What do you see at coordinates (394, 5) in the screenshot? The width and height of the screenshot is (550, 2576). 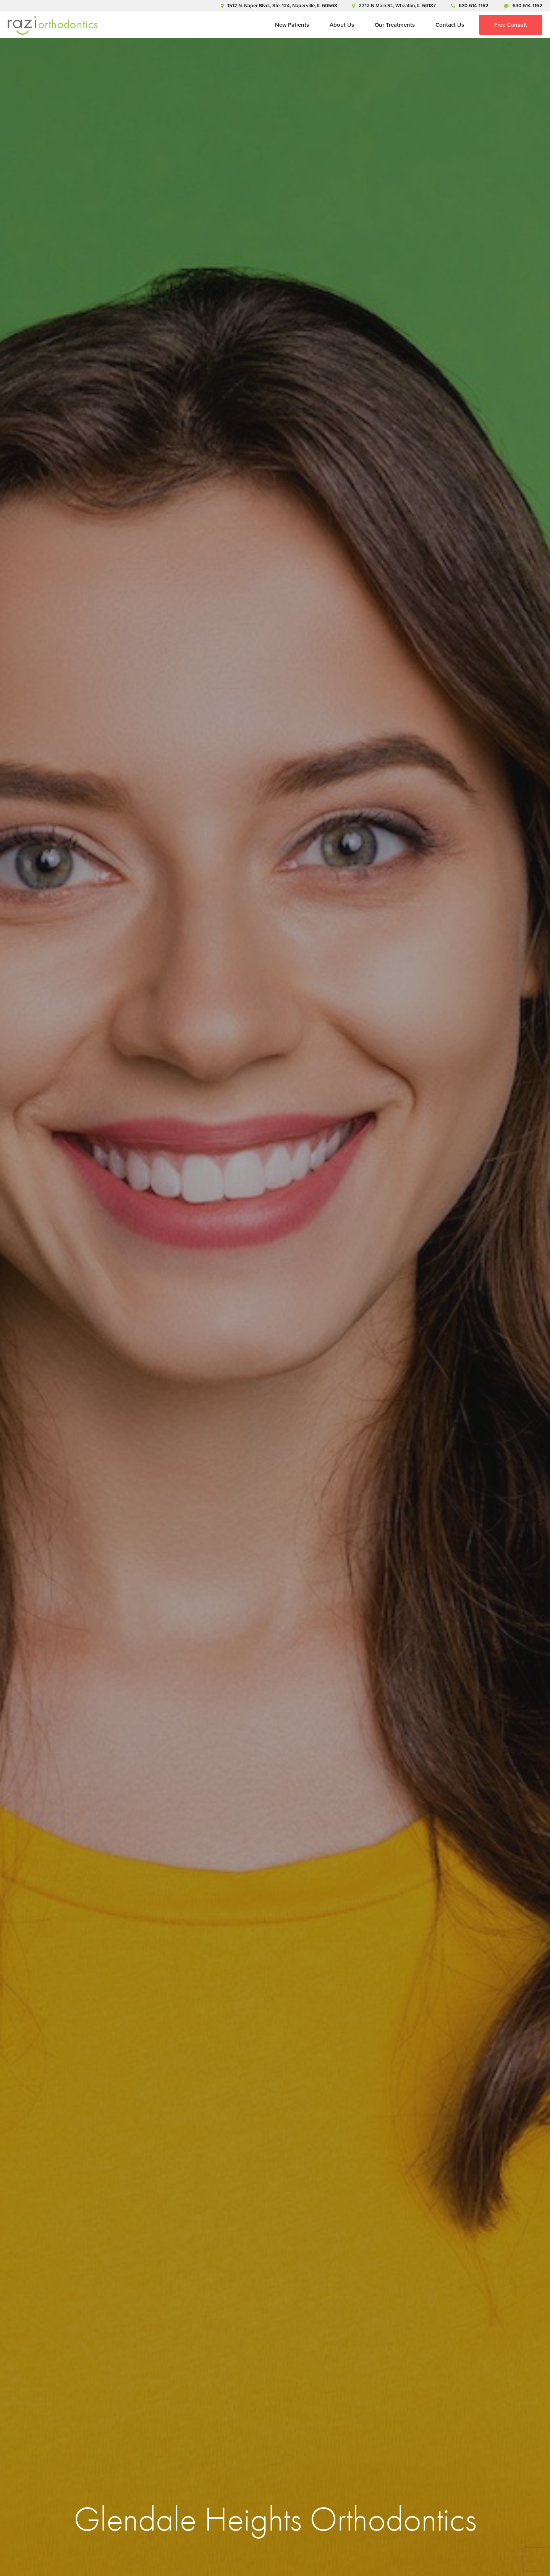 I see `2212 N Main St., Wheaton, IL 60187` at bounding box center [394, 5].